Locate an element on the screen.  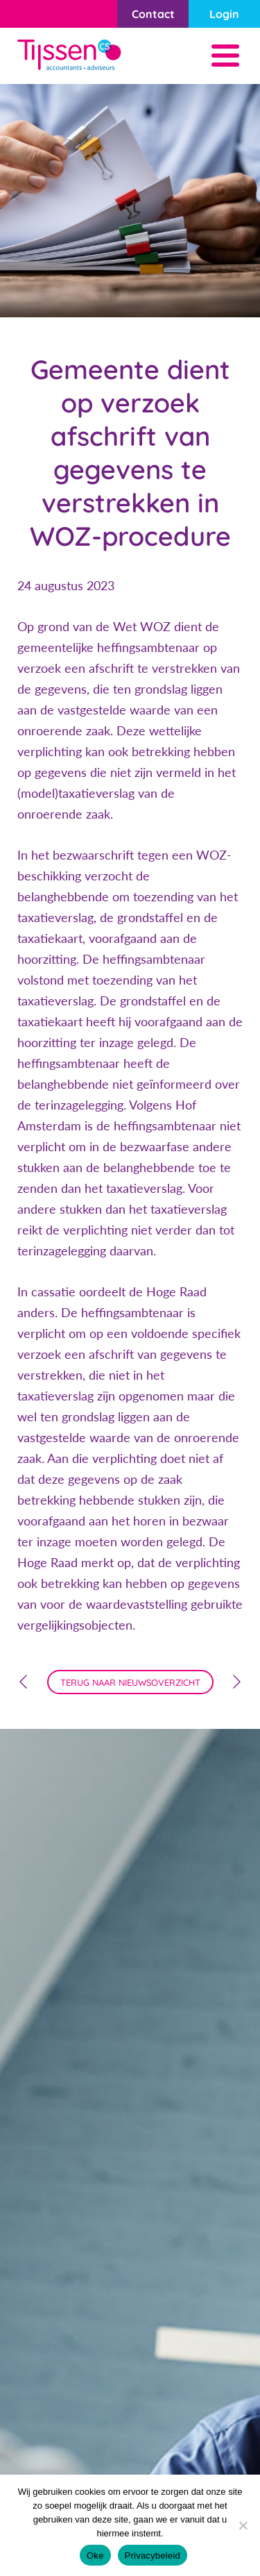
Contact is located at coordinates (153, 14).